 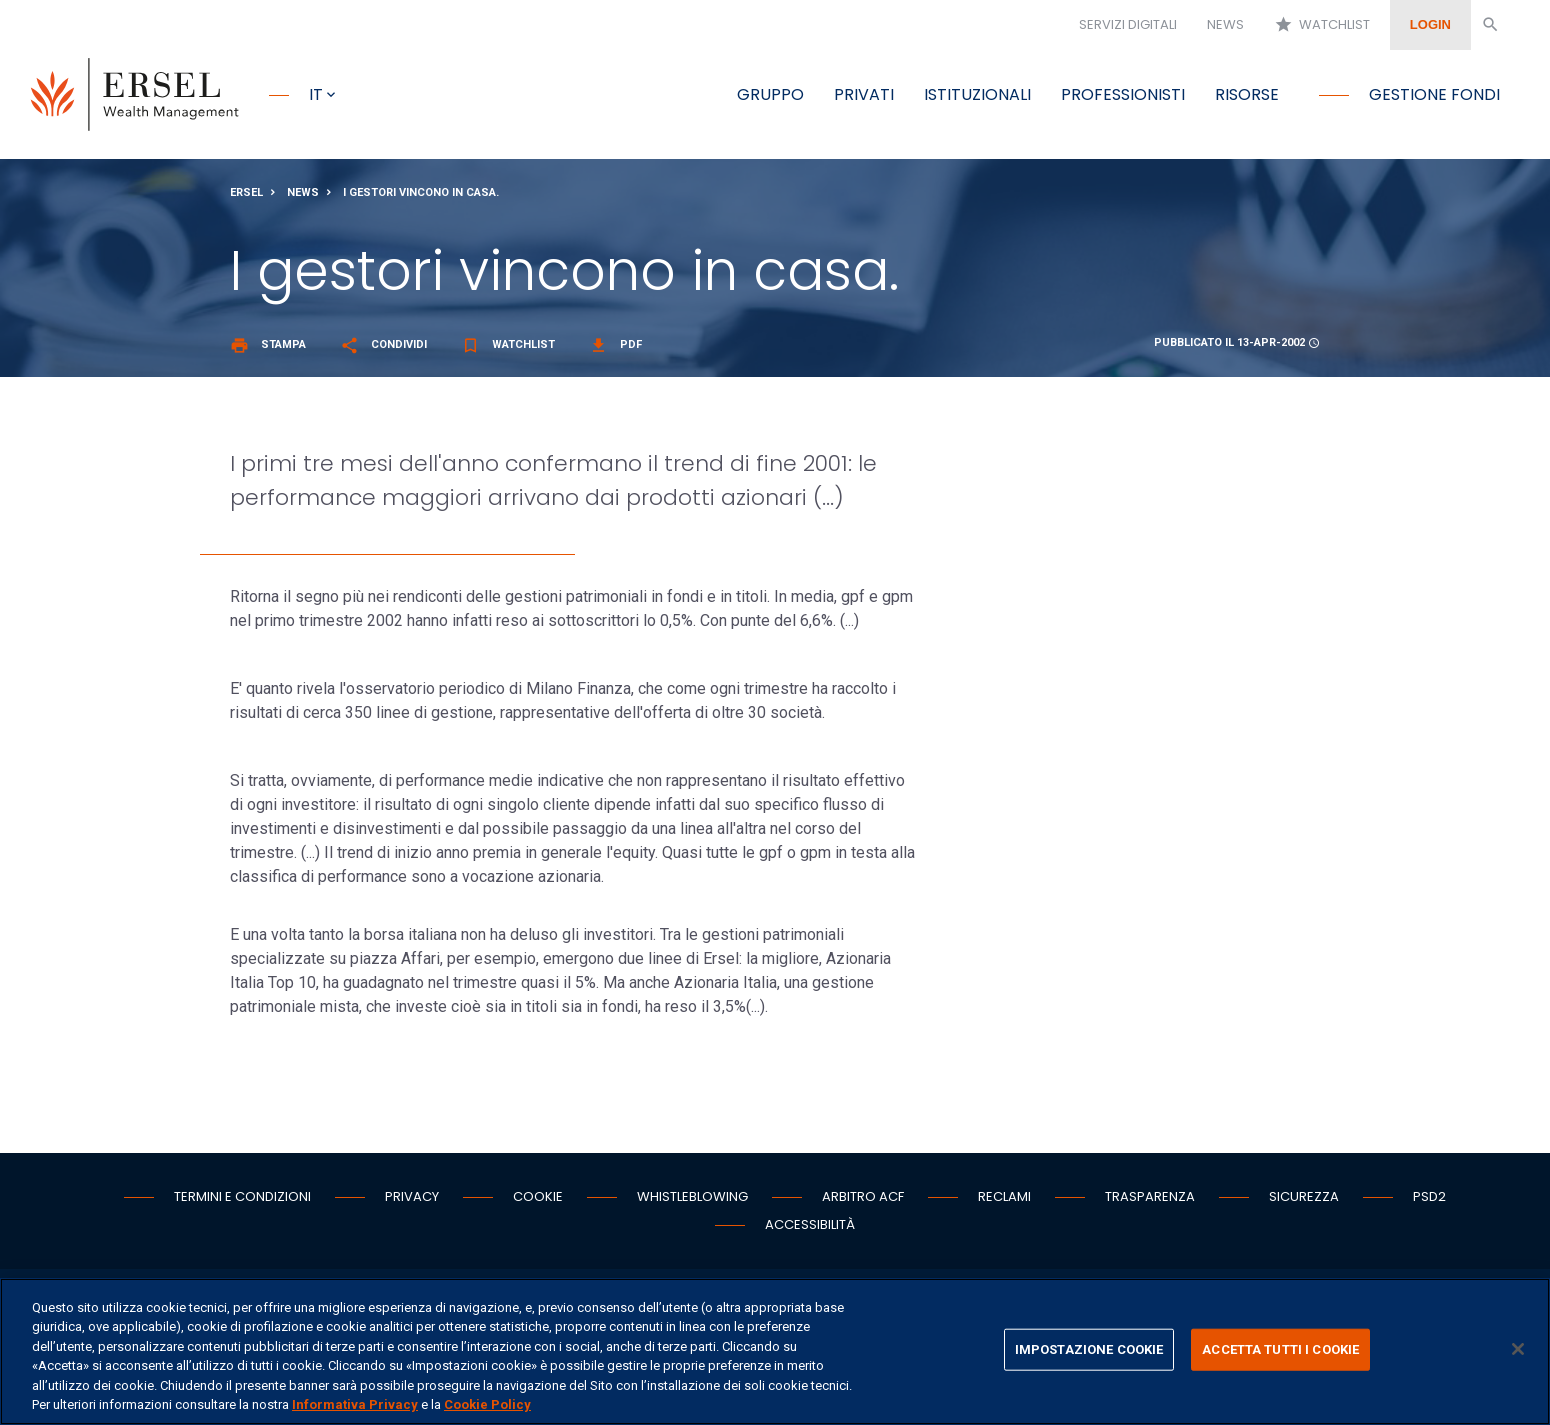 I want to click on Condividi, so click(x=383, y=345).